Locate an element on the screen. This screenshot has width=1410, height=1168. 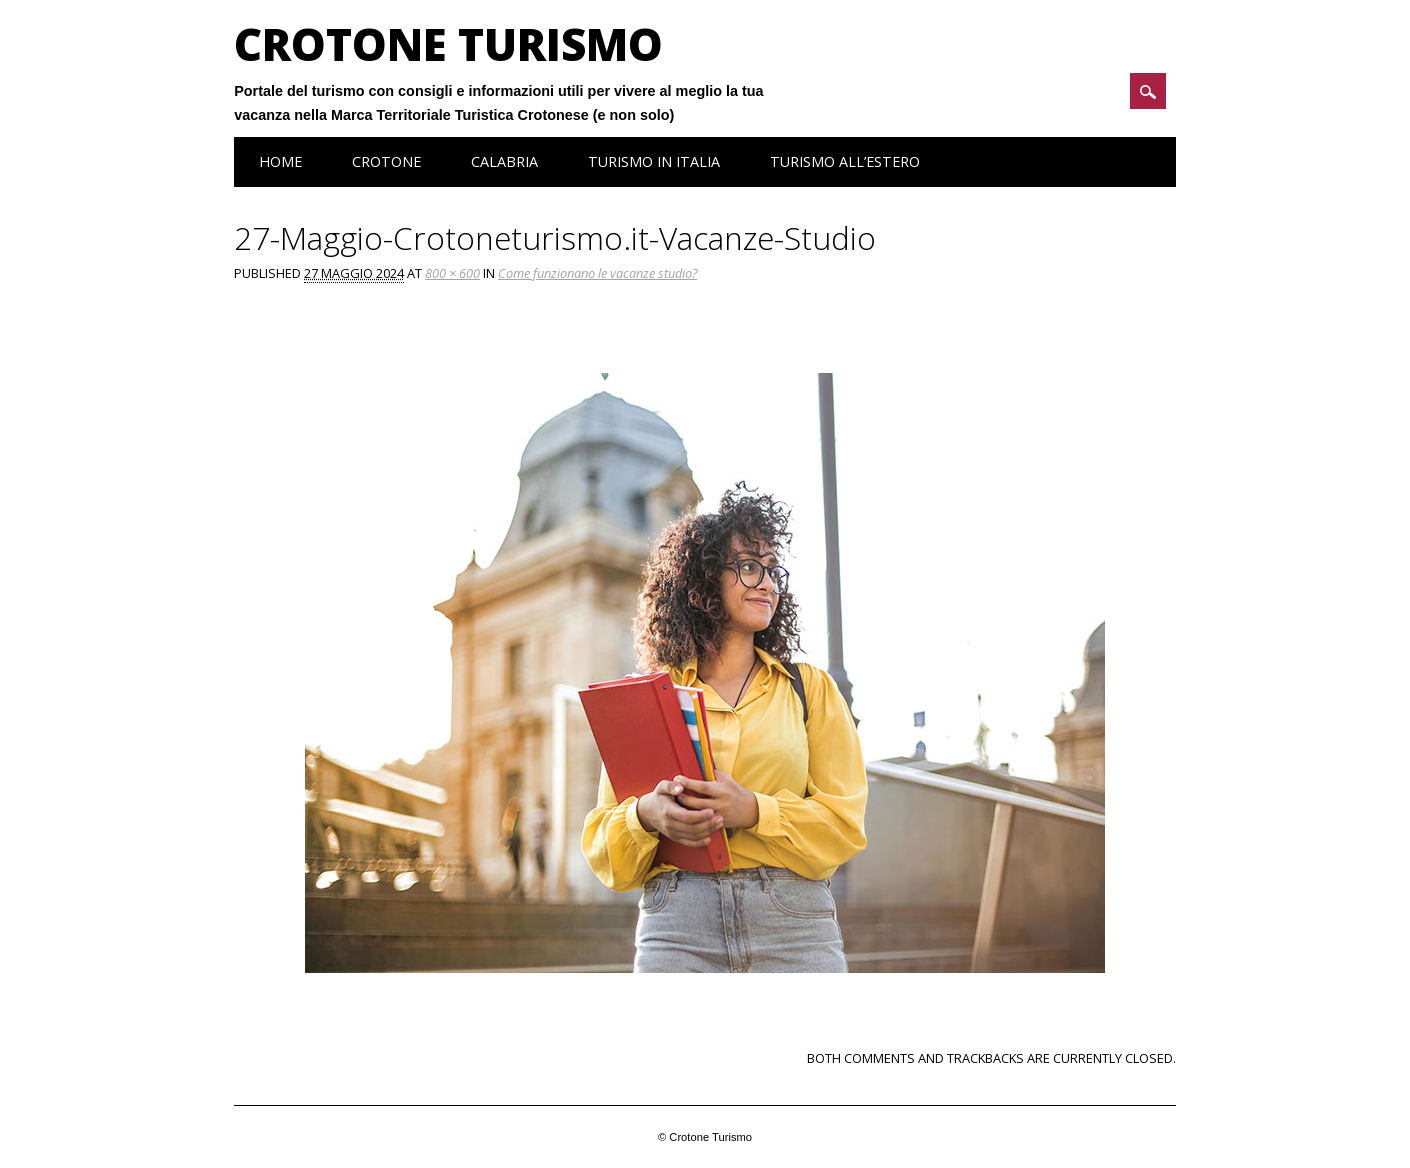
800 × 600 is located at coordinates (452, 273).